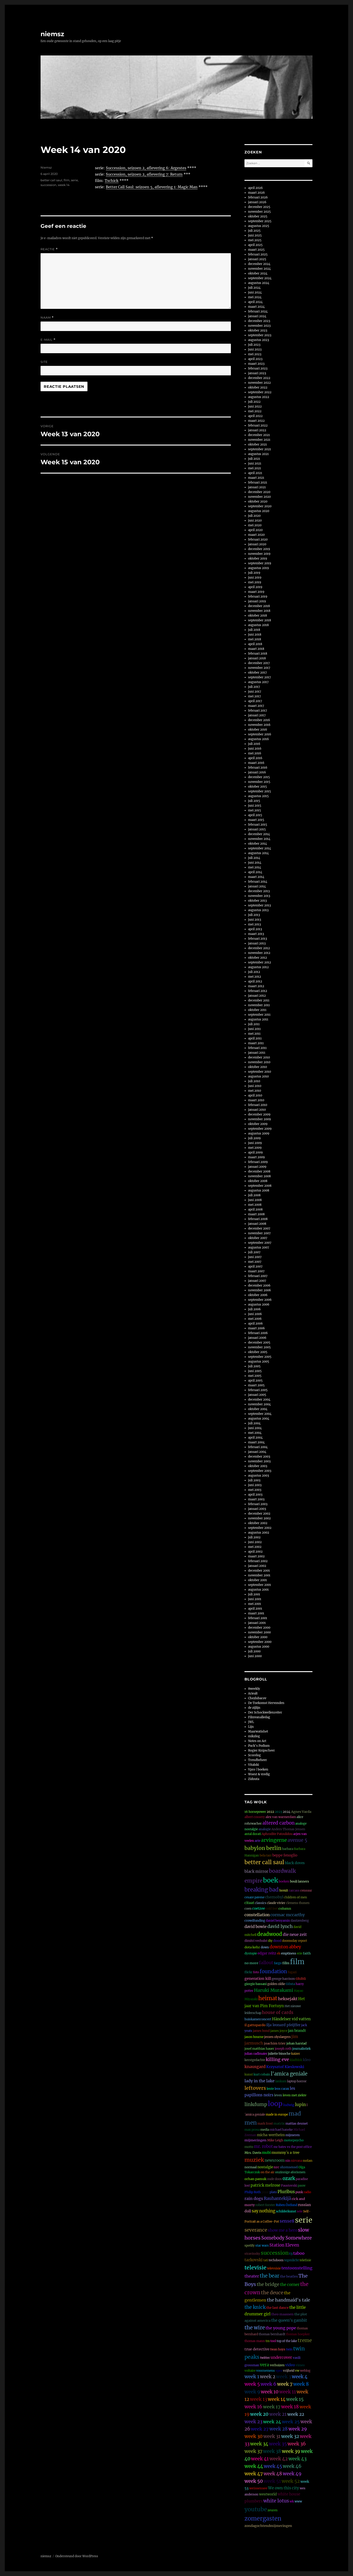 The height and width of the screenshot is (2576, 353). What do you see at coordinates (64, 185) in the screenshot?
I see `week 14` at bounding box center [64, 185].